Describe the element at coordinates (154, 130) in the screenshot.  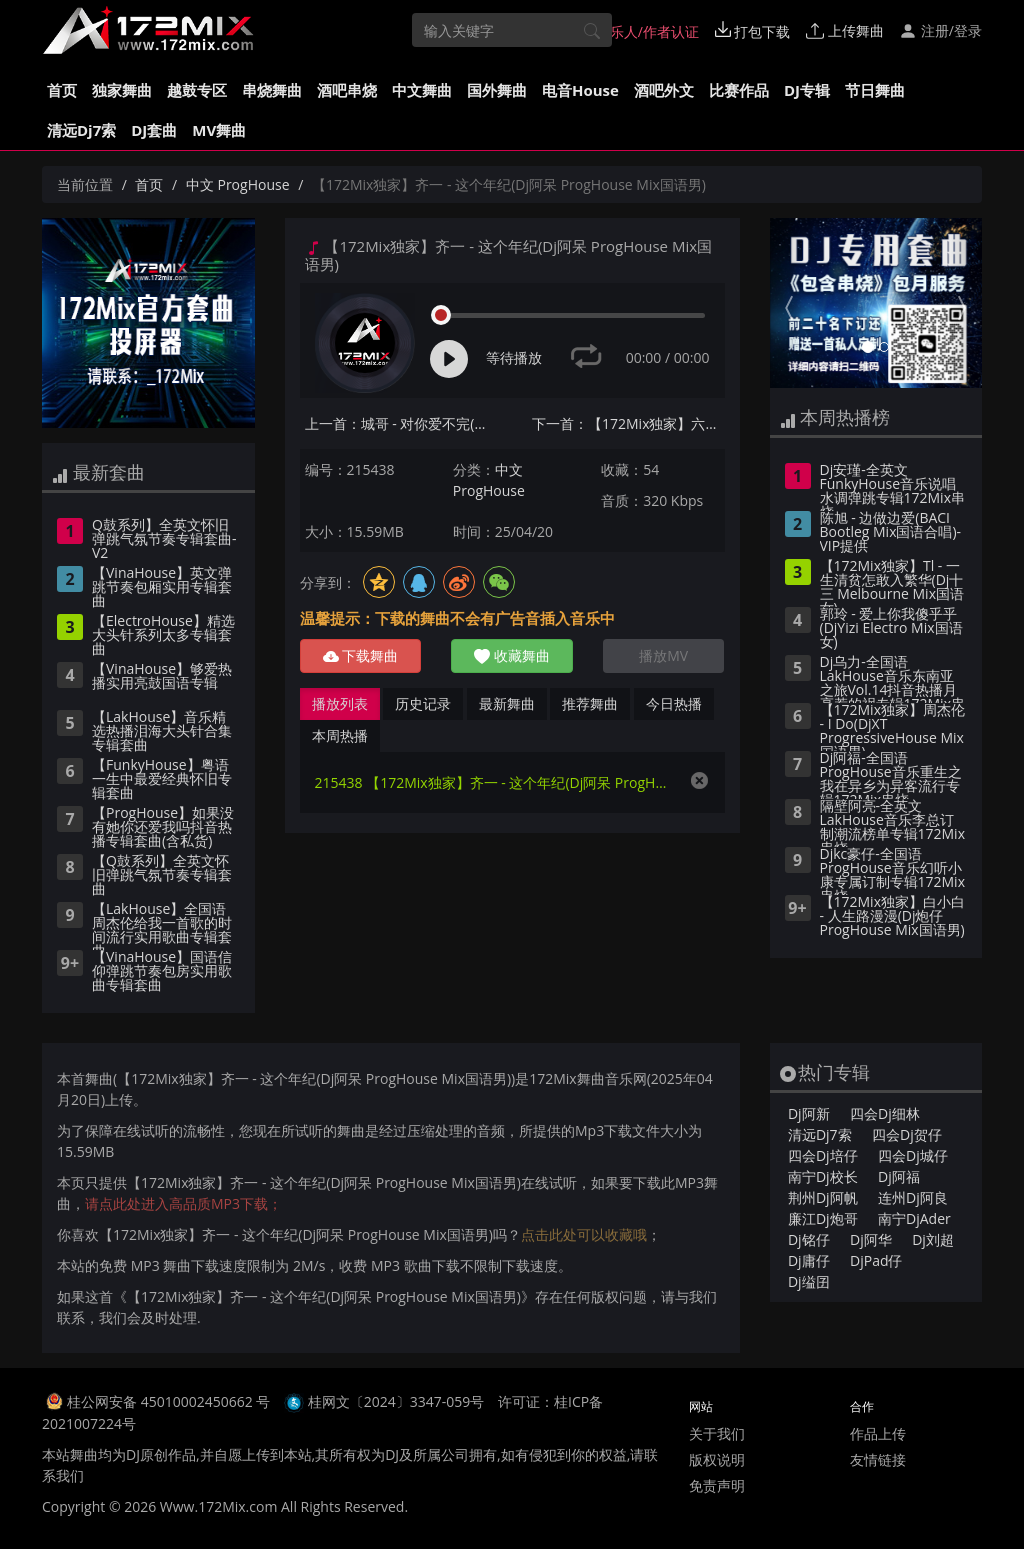
I see `DJ套曲` at that location.